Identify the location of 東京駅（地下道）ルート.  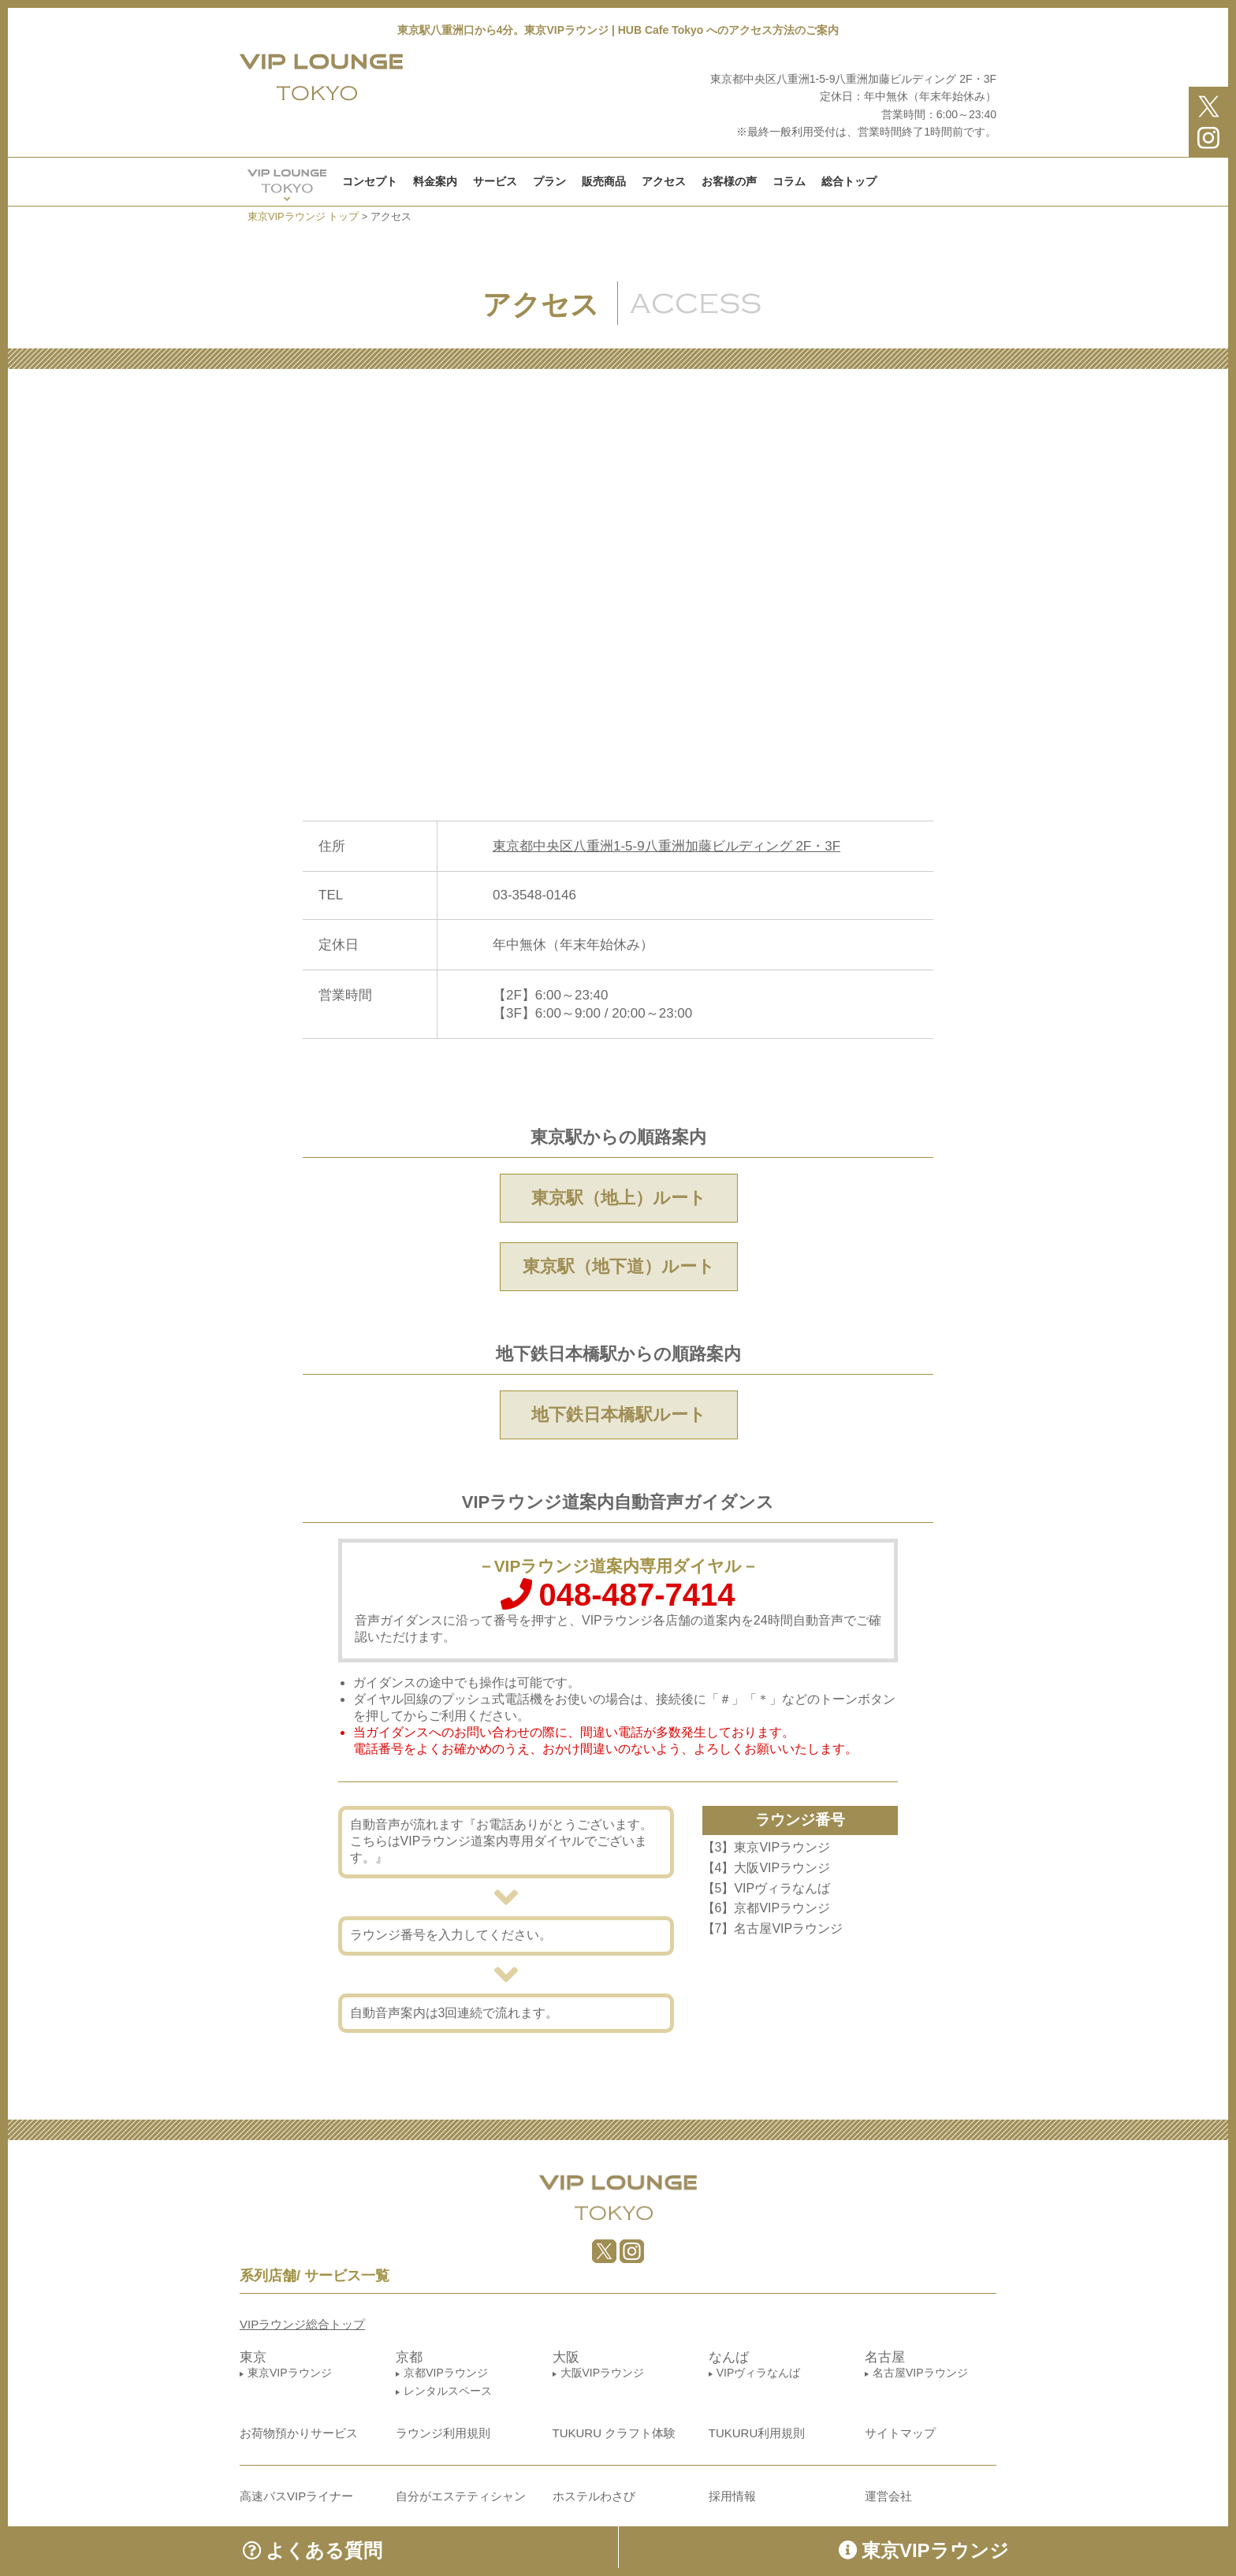
(619, 1266).